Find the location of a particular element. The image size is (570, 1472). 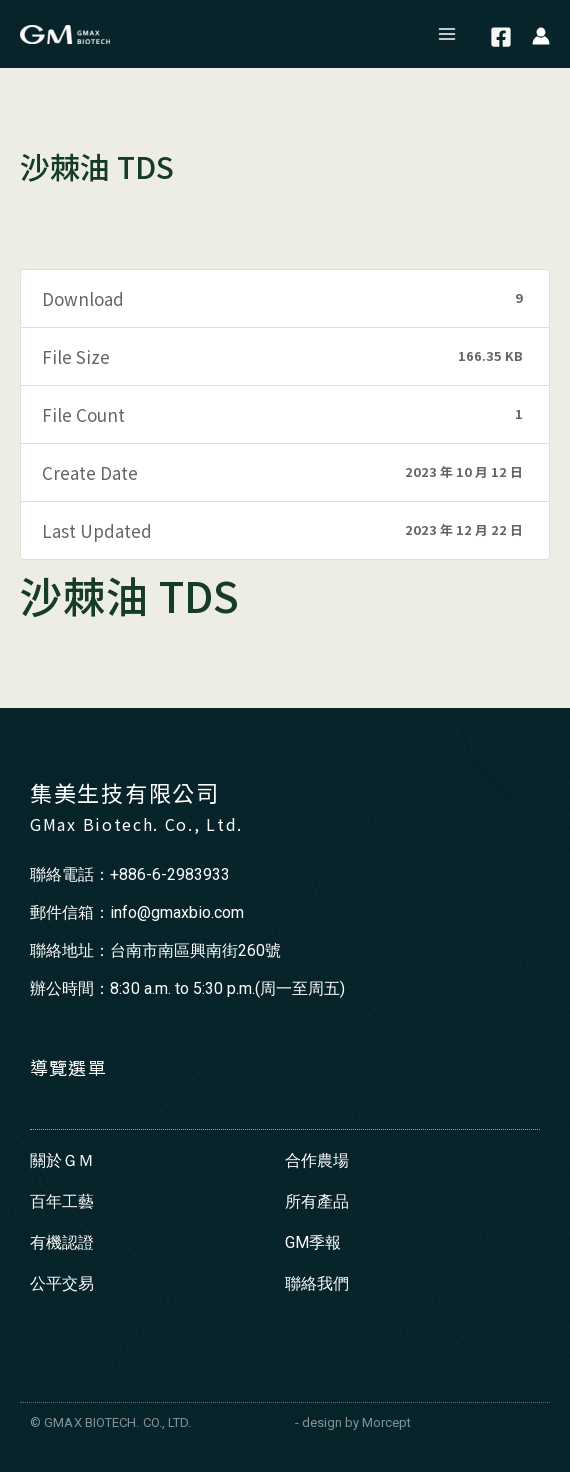

+886-6-2983933 is located at coordinates (170, 874).